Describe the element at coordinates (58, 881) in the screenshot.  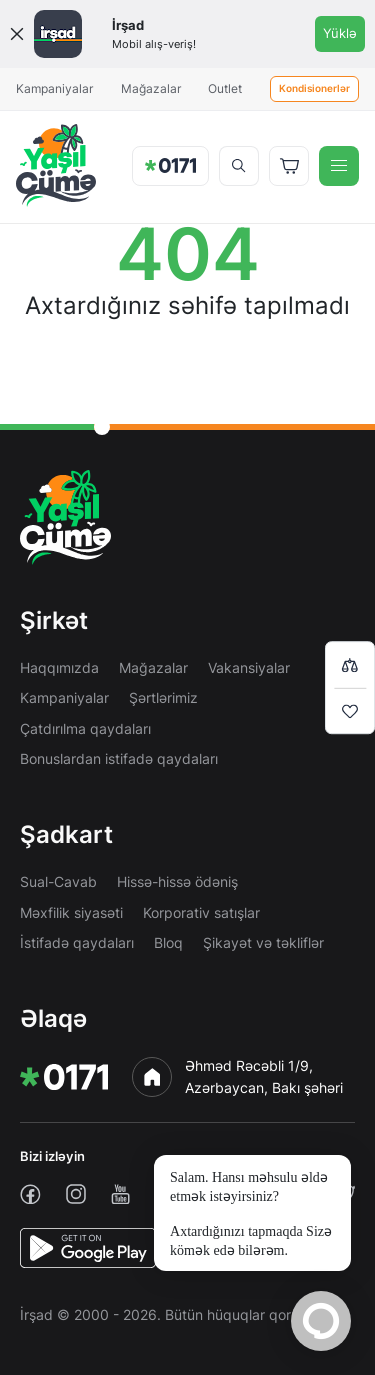
I see `Sual-Cavab` at that location.